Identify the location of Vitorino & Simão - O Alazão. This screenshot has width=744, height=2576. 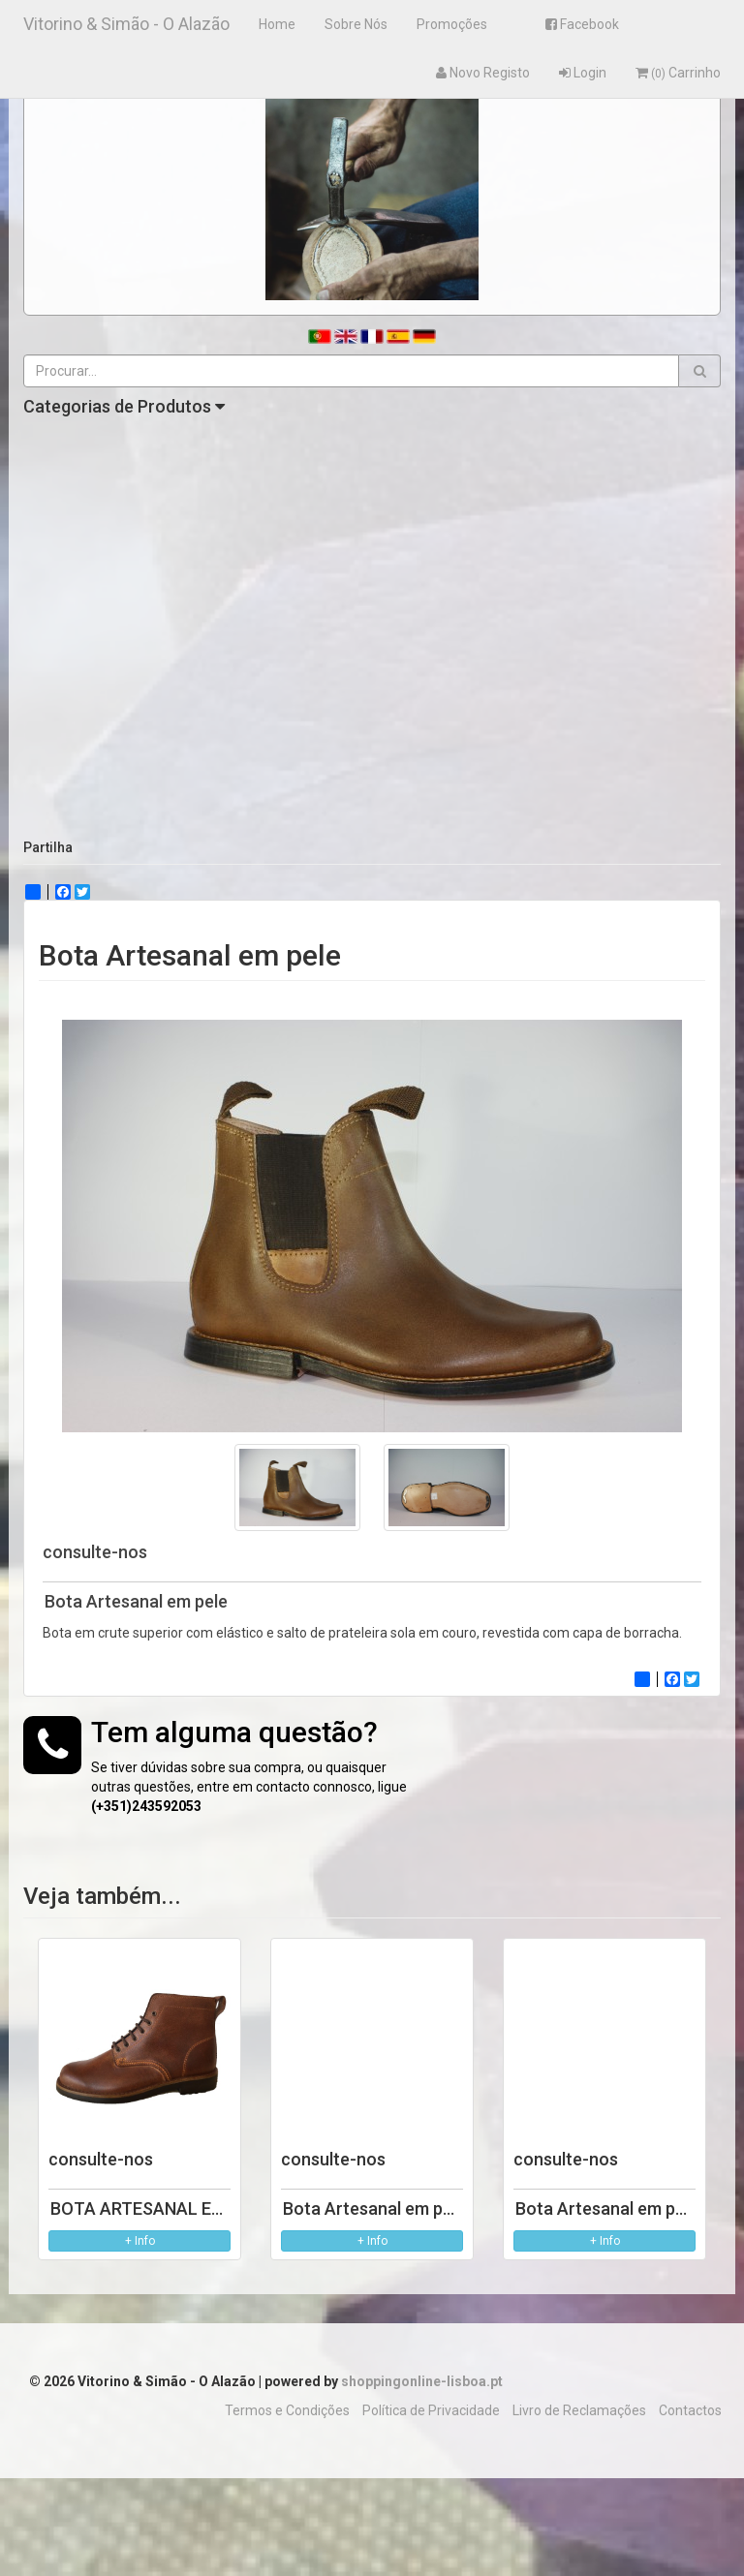
(126, 24).